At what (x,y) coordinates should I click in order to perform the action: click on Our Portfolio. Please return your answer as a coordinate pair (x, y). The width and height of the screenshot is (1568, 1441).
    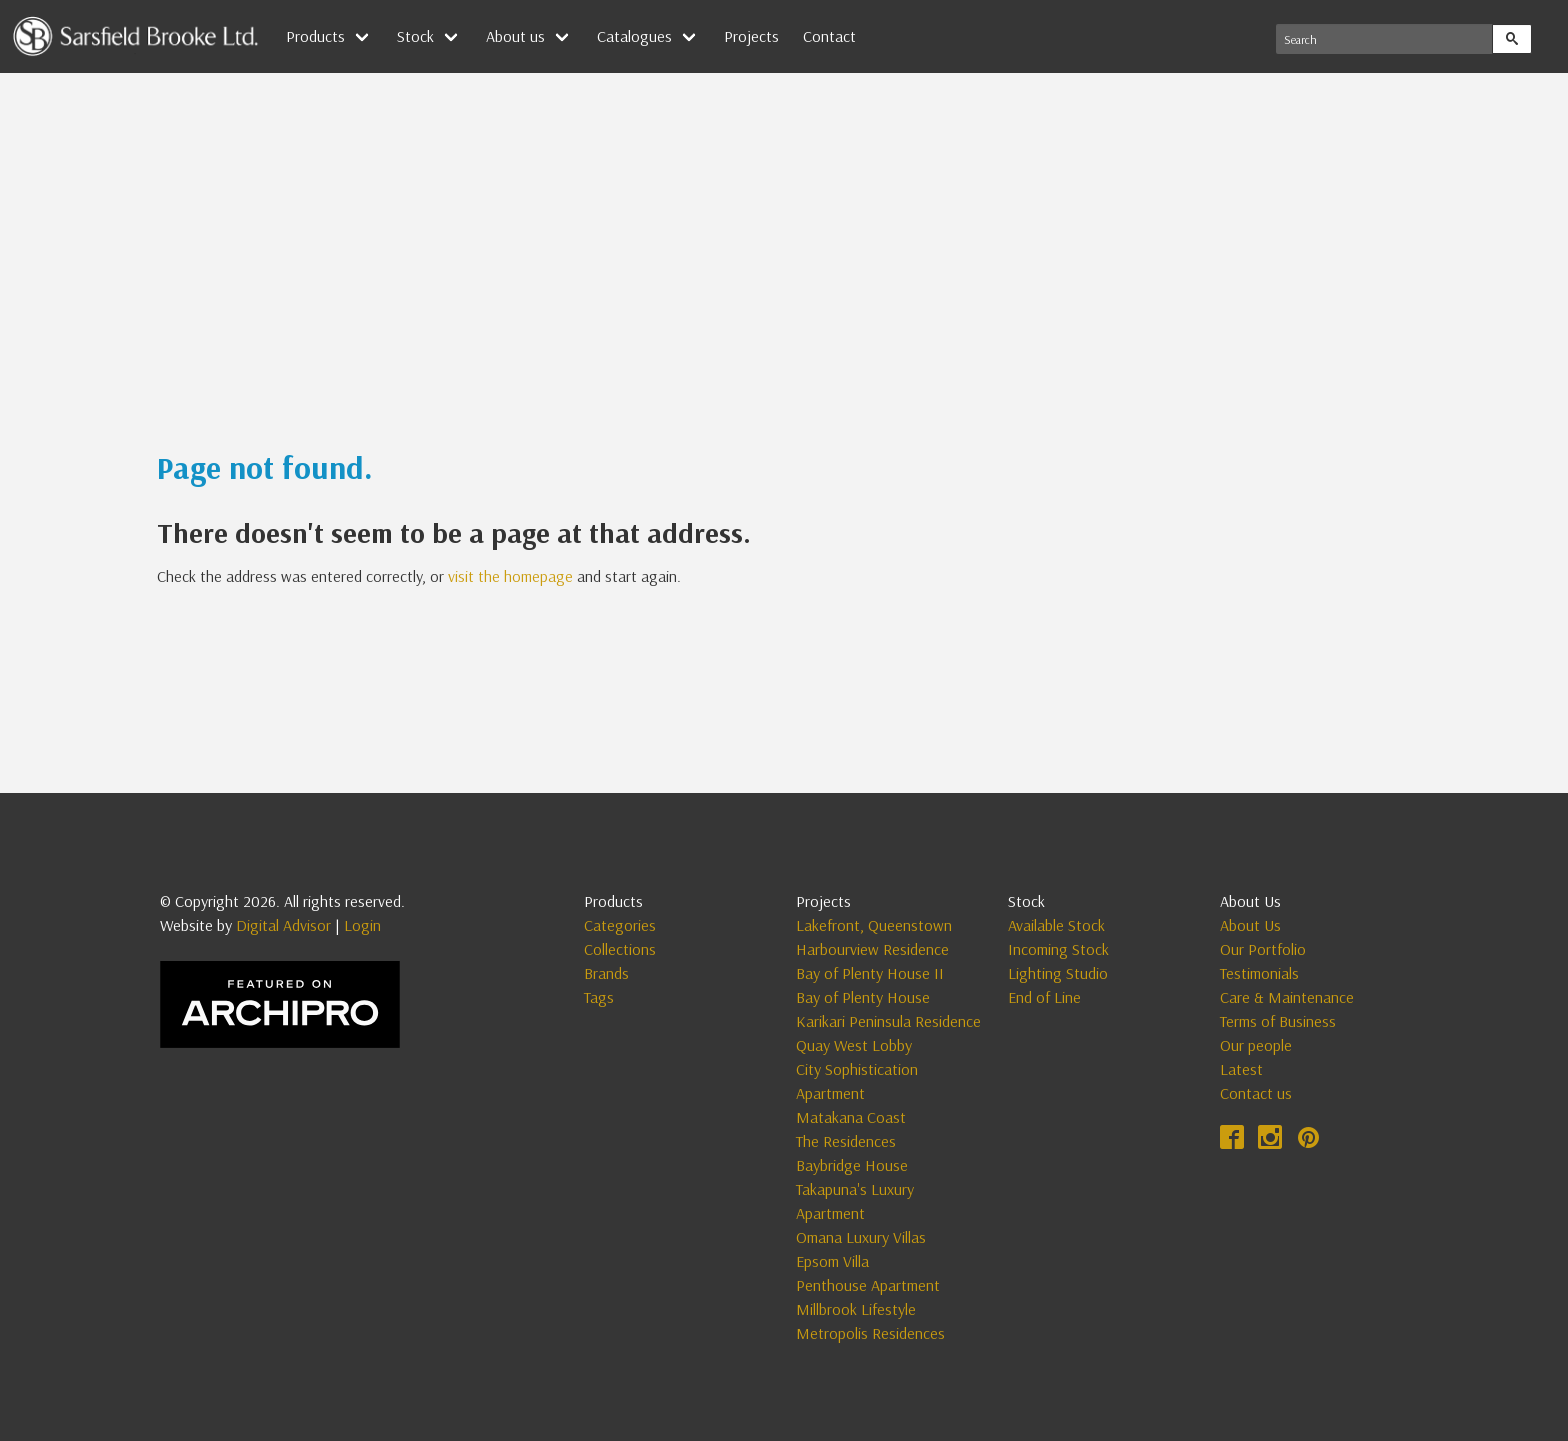
    Looking at the image, I should click on (1263, 949).